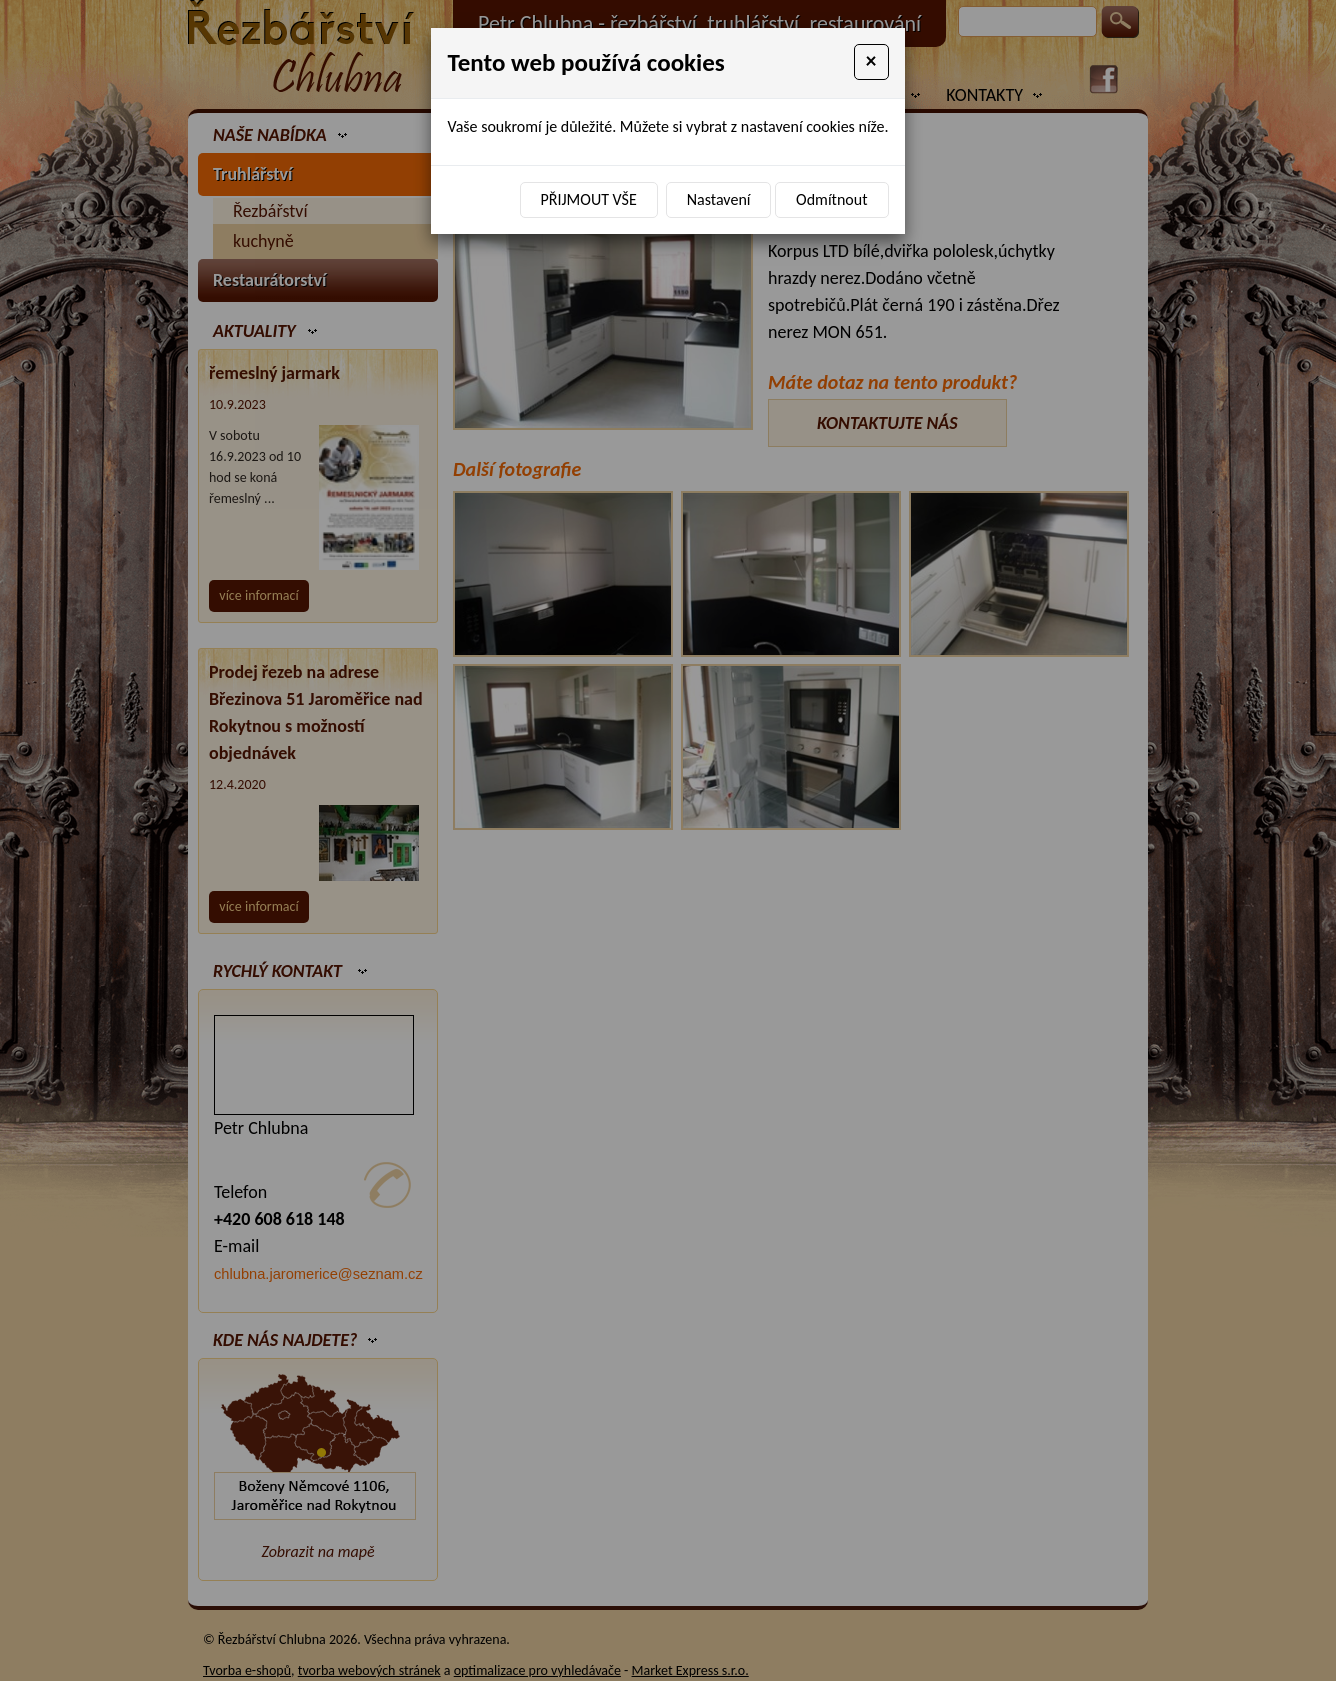 This screenshot has height=1681, width=1336. Describe the element at coordinates (589, 199) in the screenshot. I see `Přijmout vše` at that location.